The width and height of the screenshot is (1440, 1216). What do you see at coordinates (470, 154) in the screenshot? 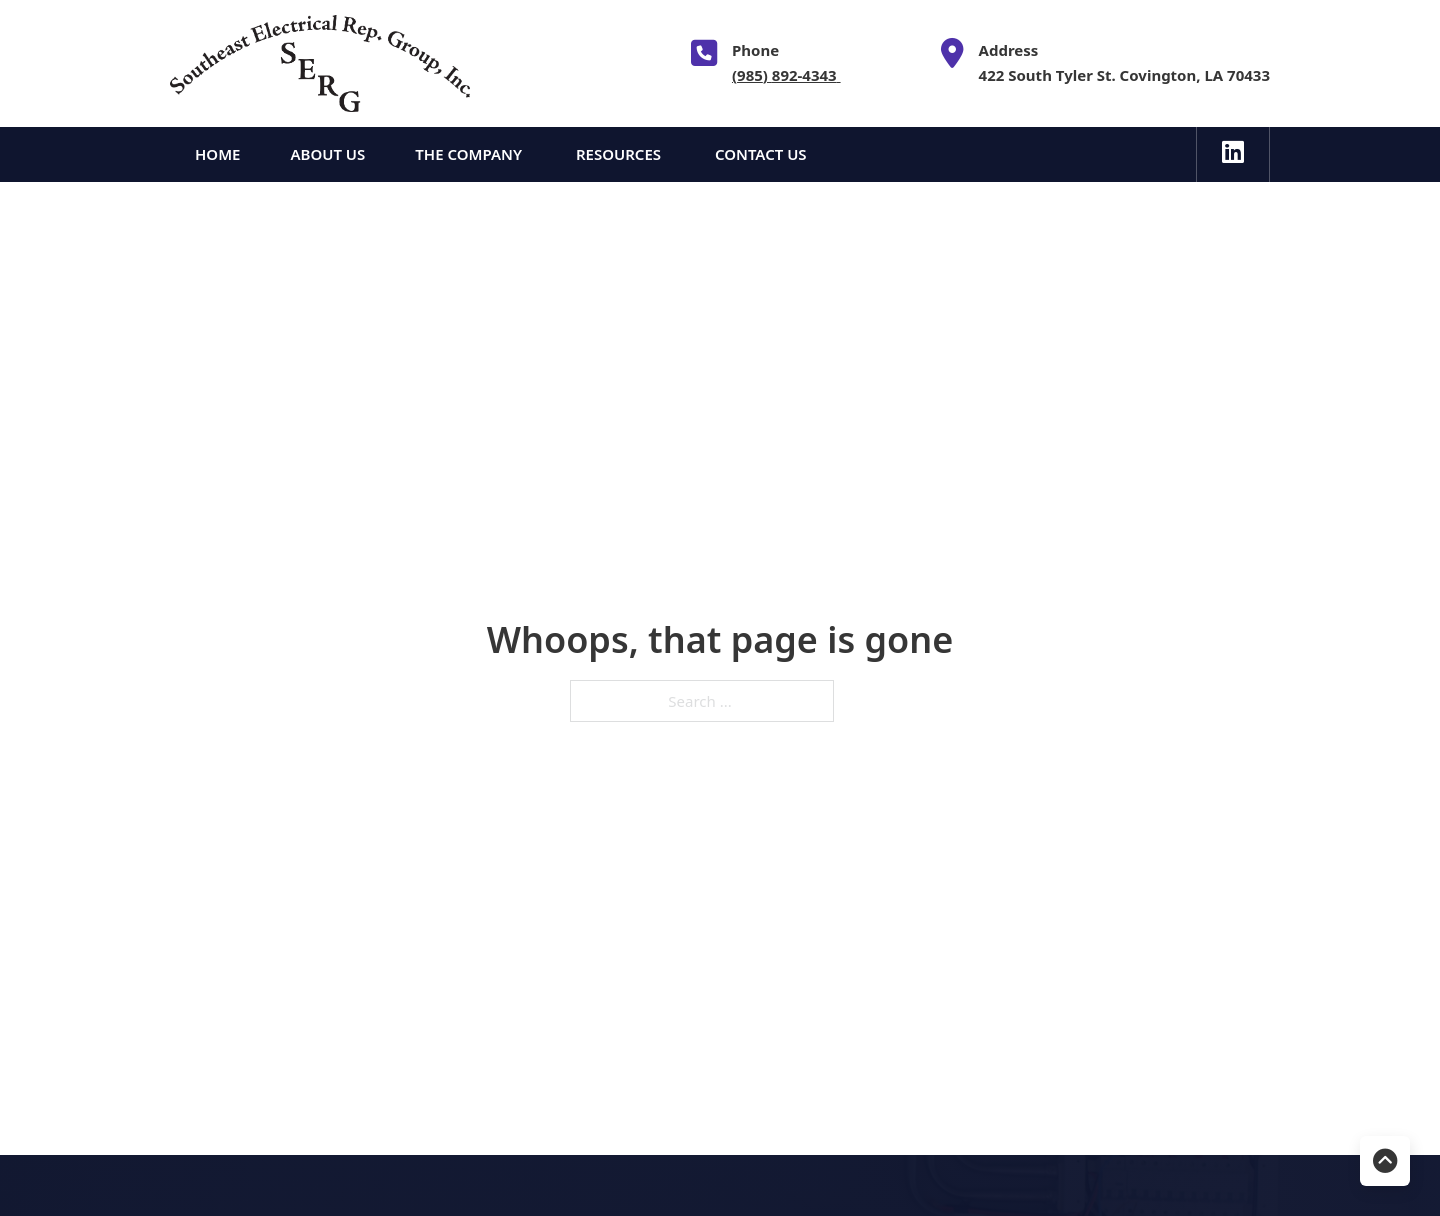
I see `The Company` at bounding box center [470, 154].